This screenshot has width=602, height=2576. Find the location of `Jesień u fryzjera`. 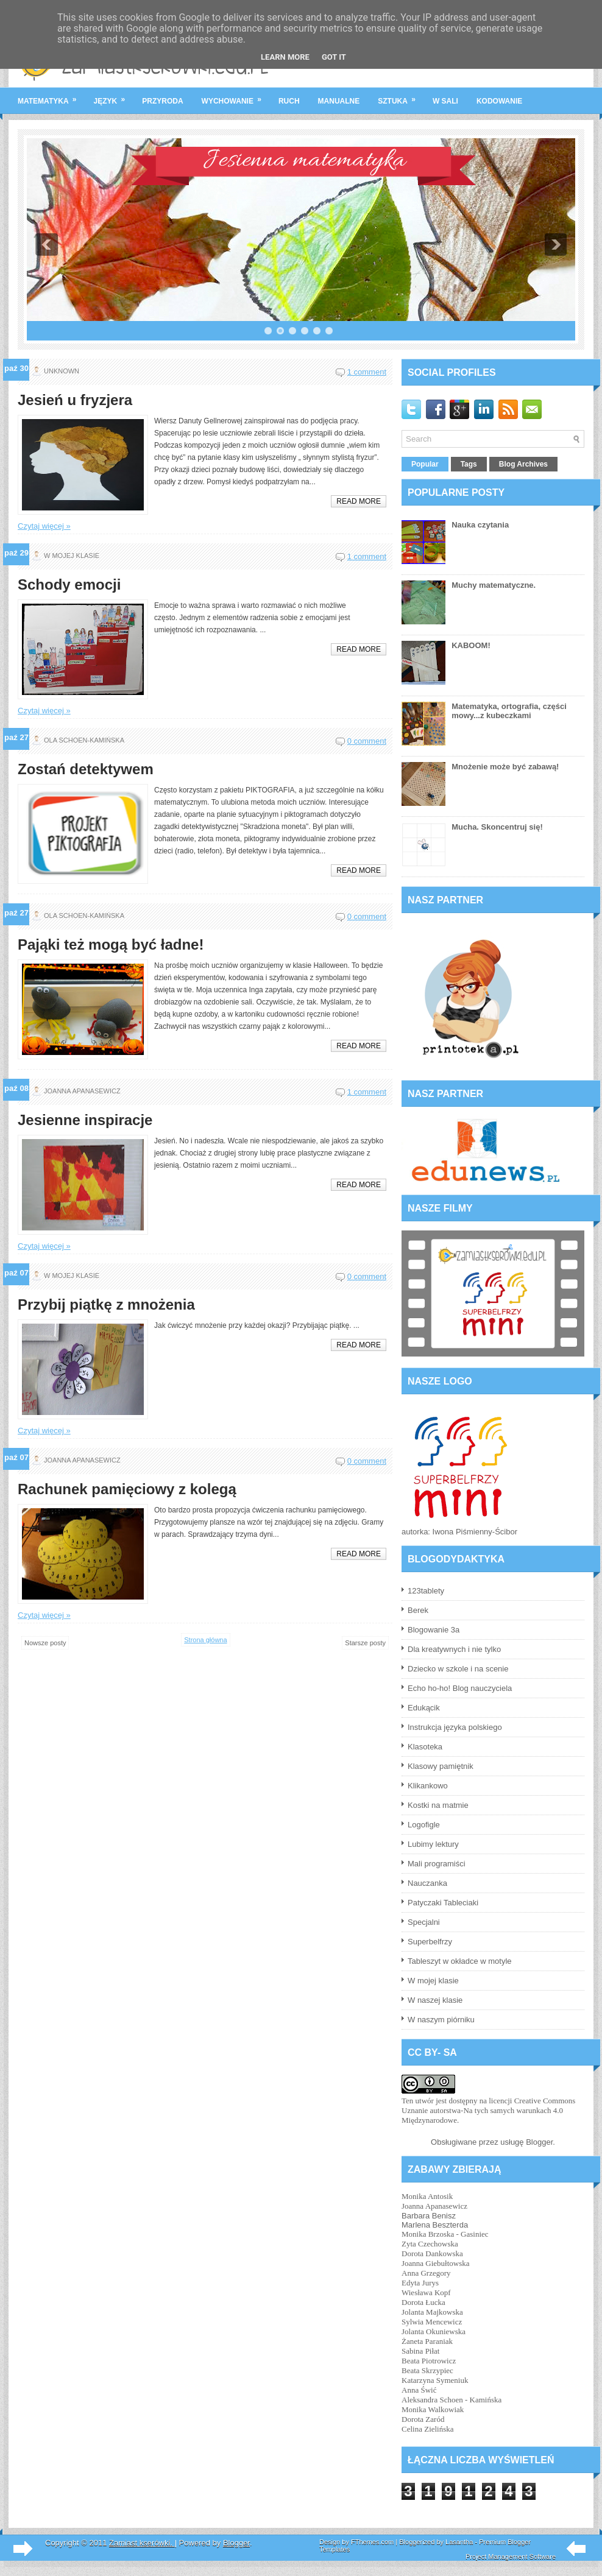

Jesień u fryzjera is located at coordinates (75, 400).